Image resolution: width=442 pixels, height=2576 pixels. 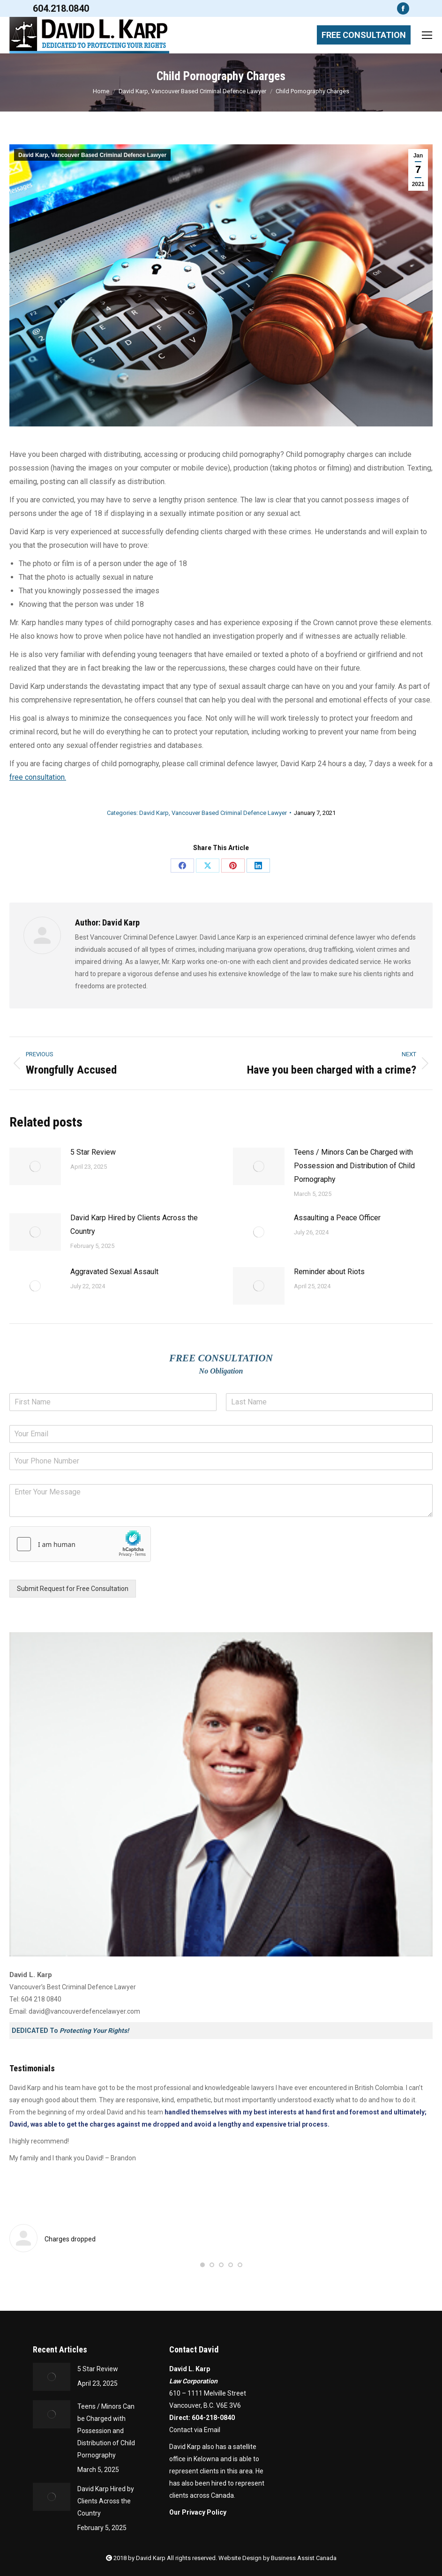 What do you see at coordinates (114, 1271) in the screenshot?
I see `Aggravated Sexual Assault` at bounding box center [114, 1271].